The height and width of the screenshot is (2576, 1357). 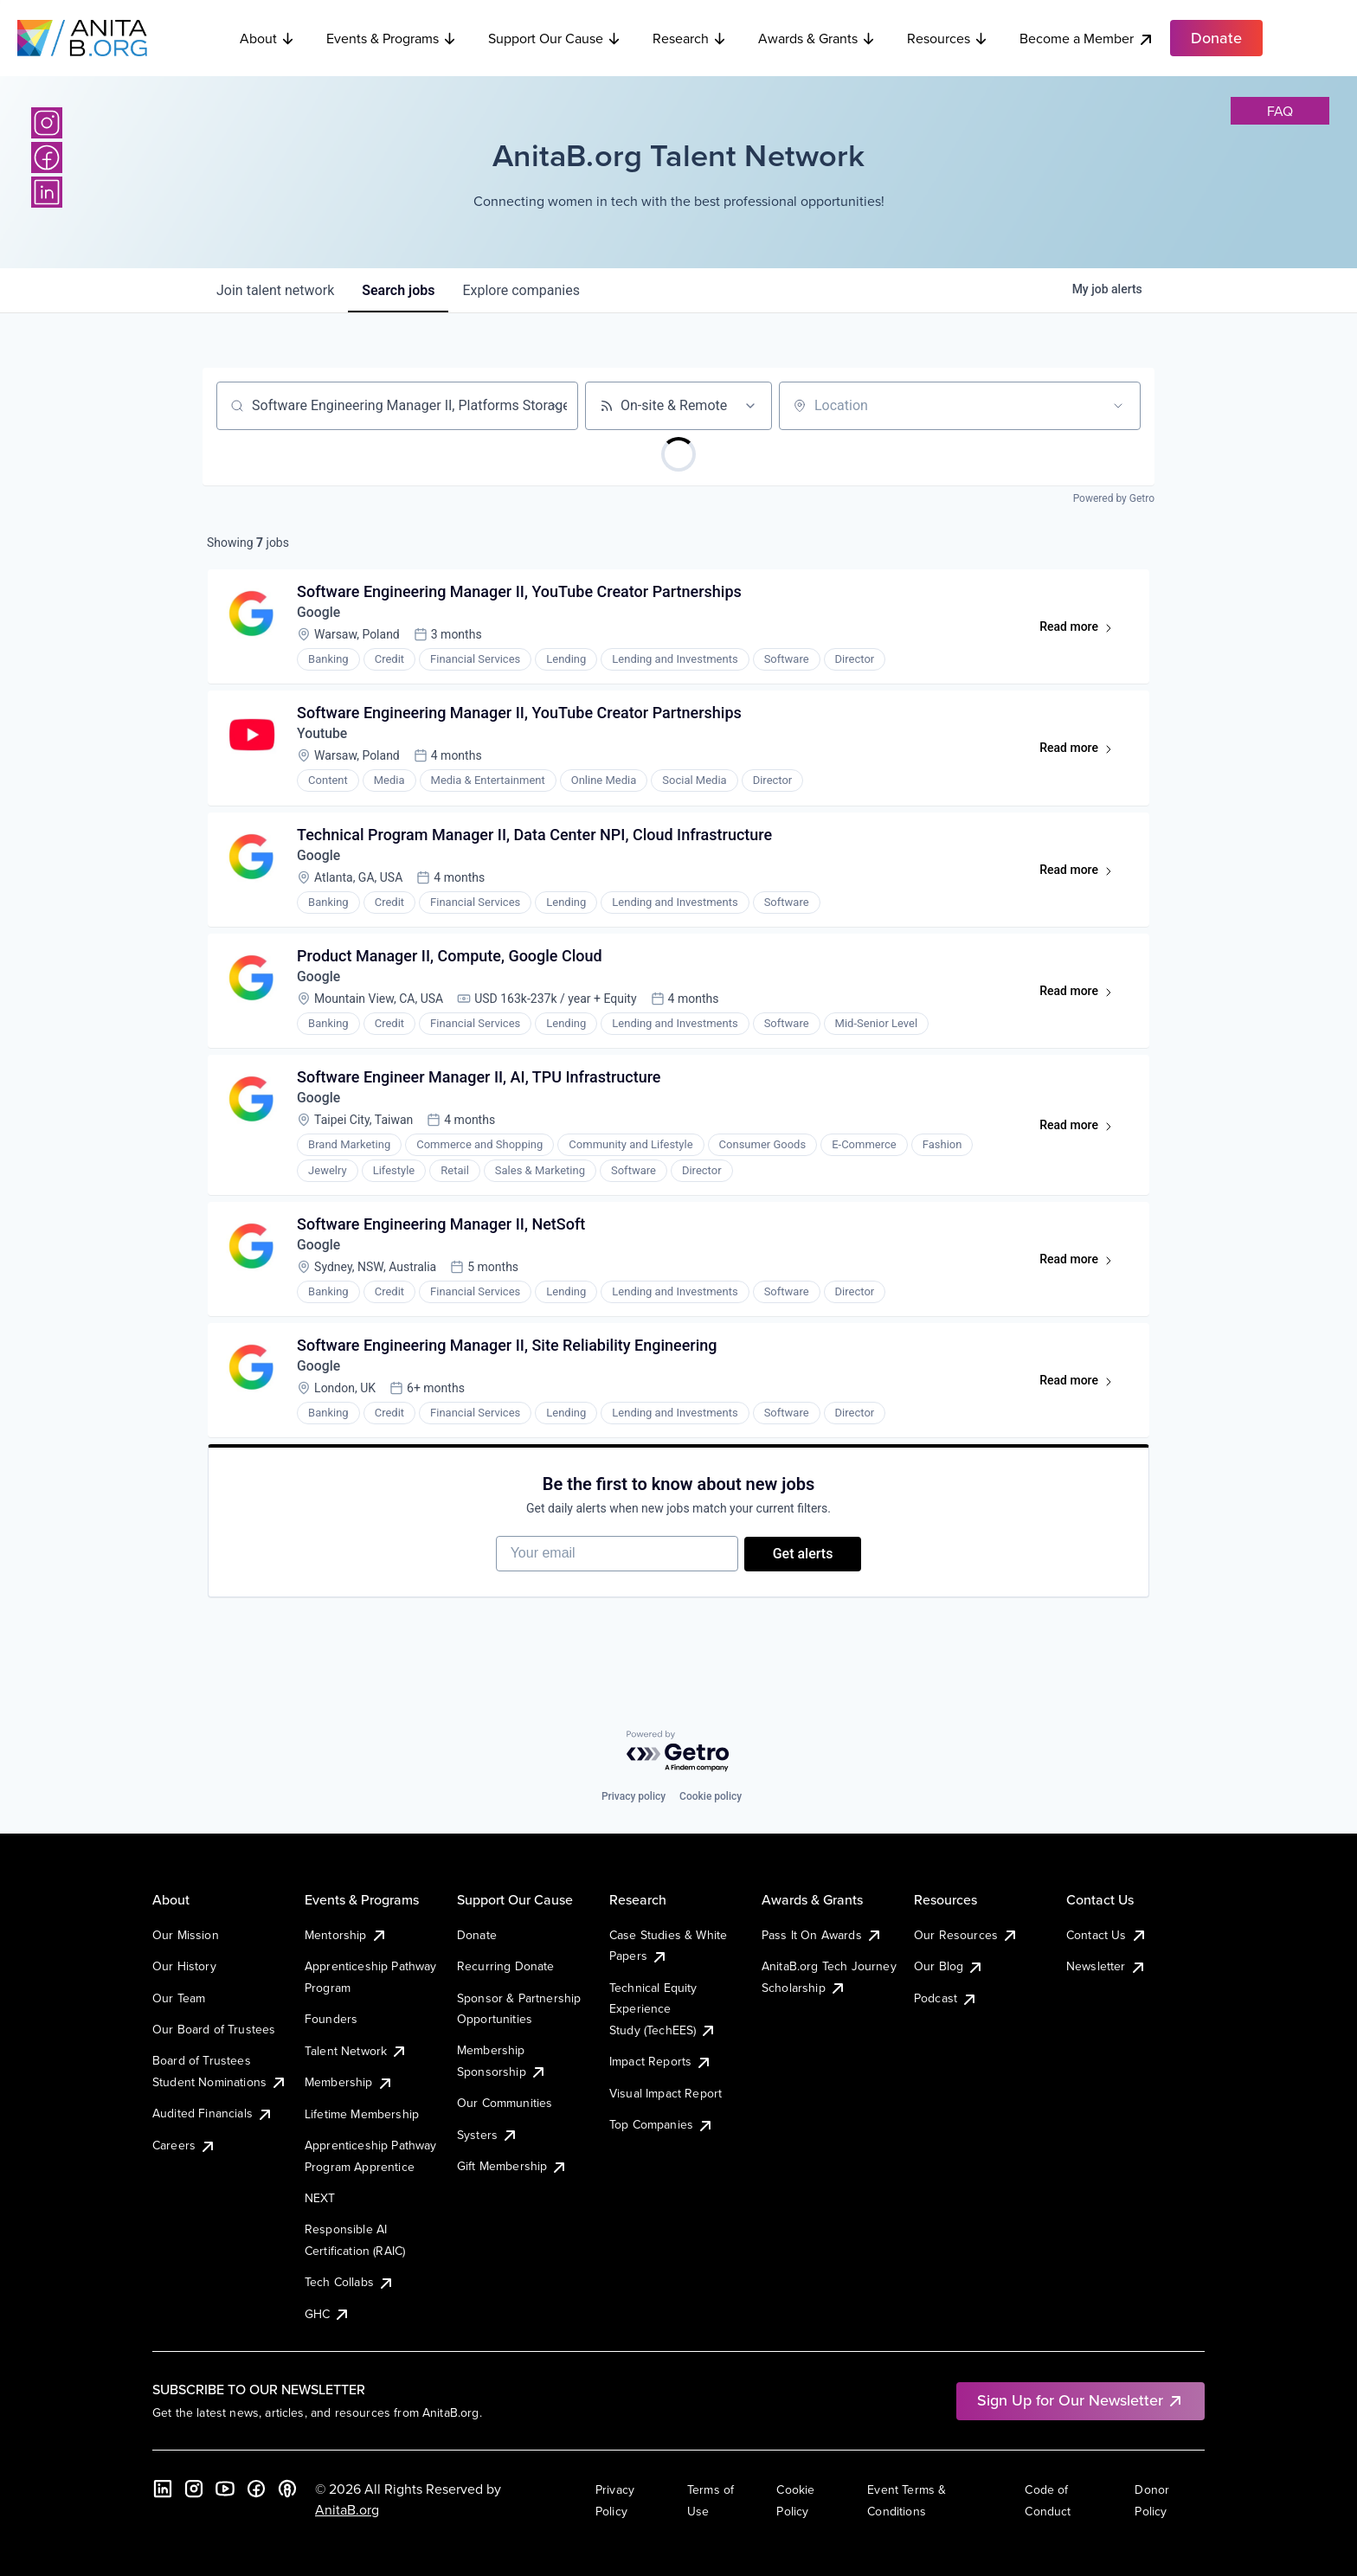 What do you see at coordinates (178, 1998) in the screenshot?
I see `Our Team` at bounding box center [178, 1998].